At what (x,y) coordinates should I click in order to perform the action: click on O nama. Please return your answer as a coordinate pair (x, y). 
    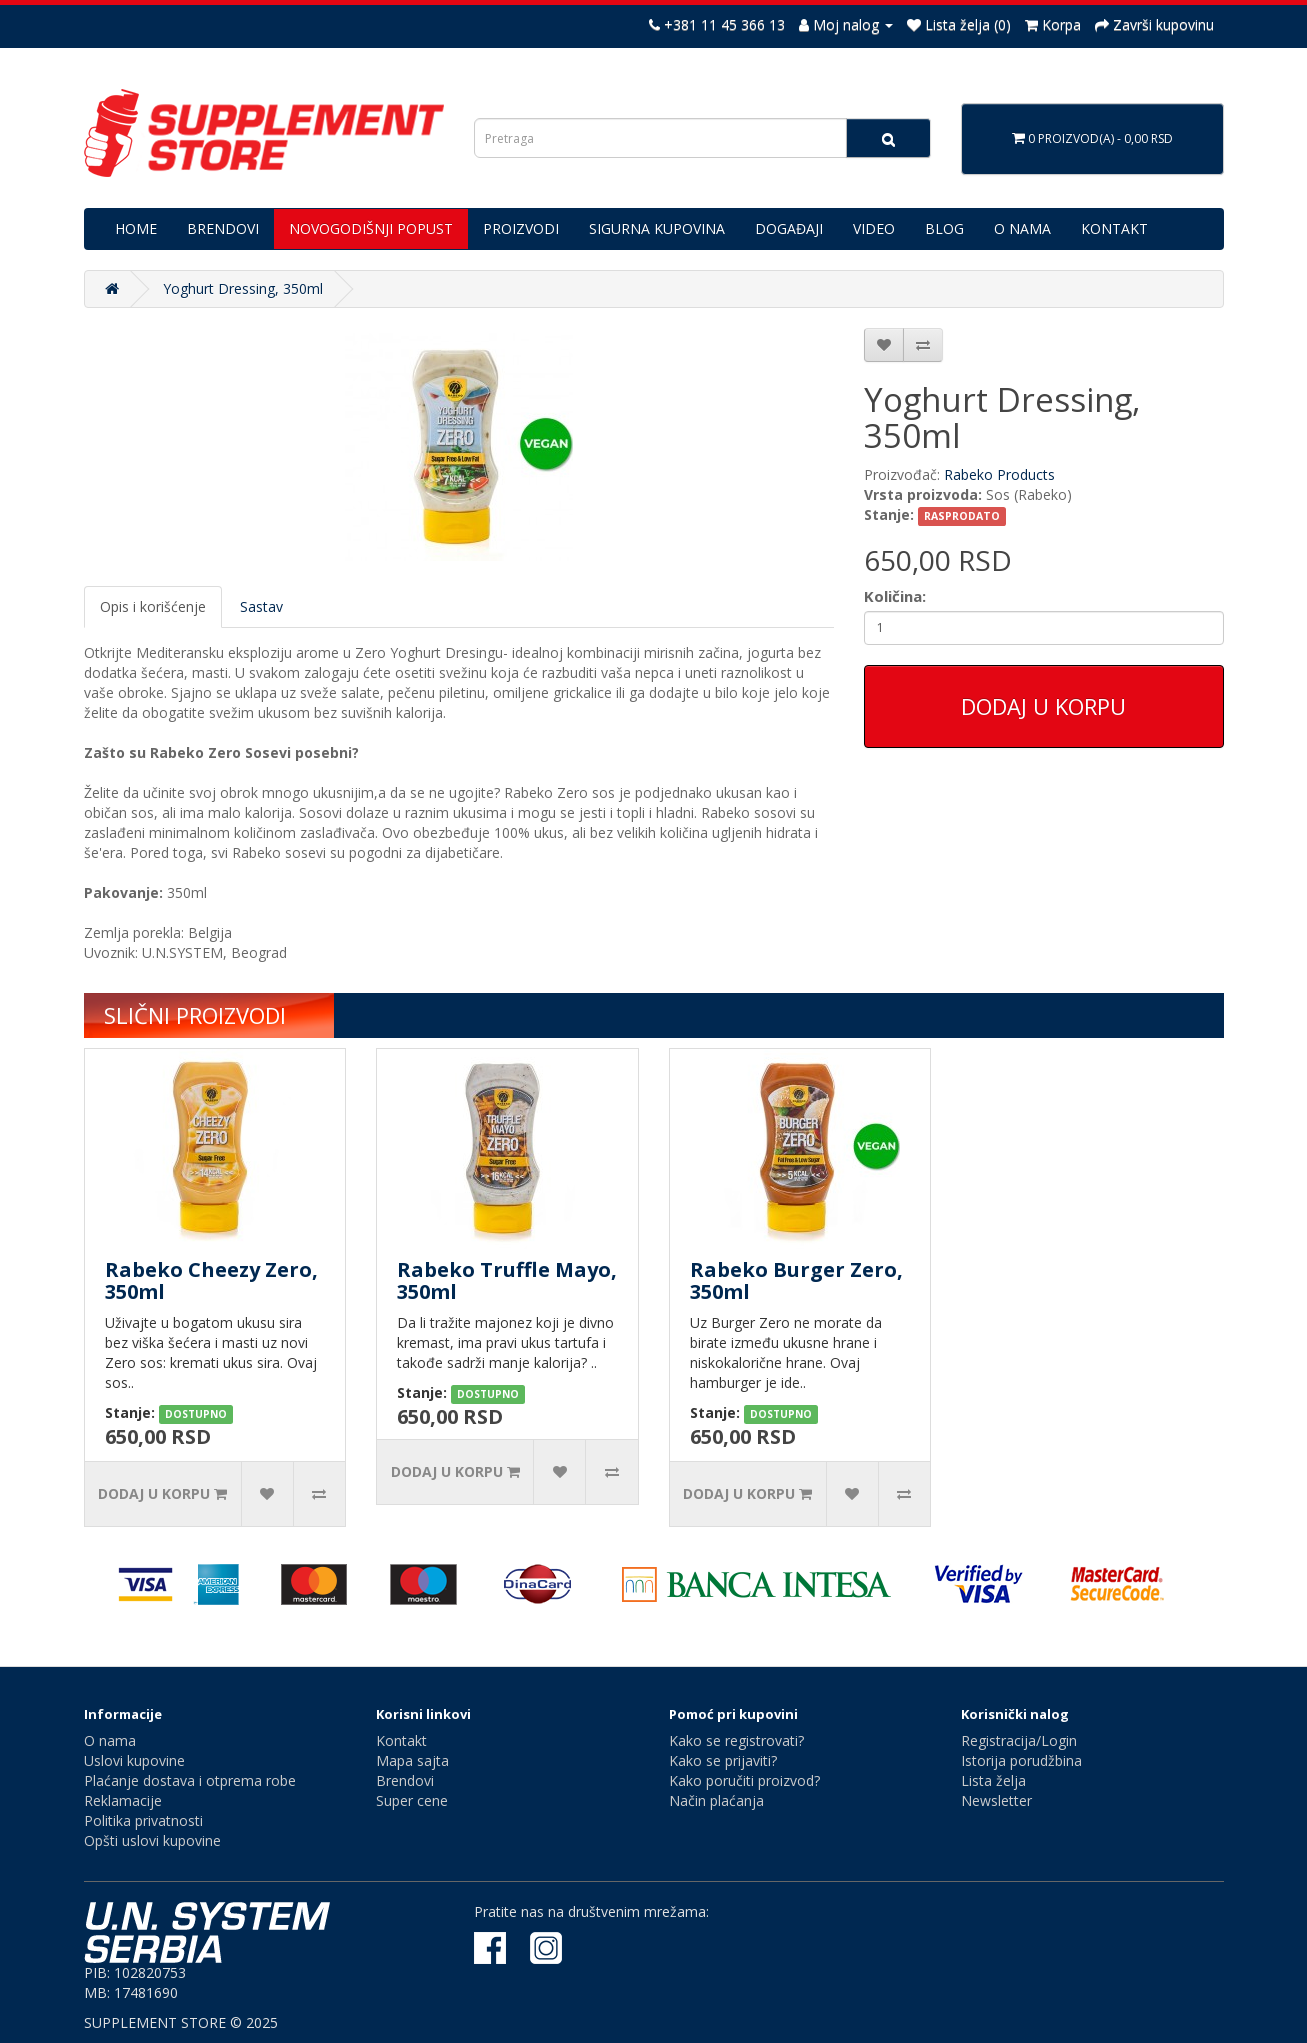
    Looking at the image, I should click on (110, 1740).